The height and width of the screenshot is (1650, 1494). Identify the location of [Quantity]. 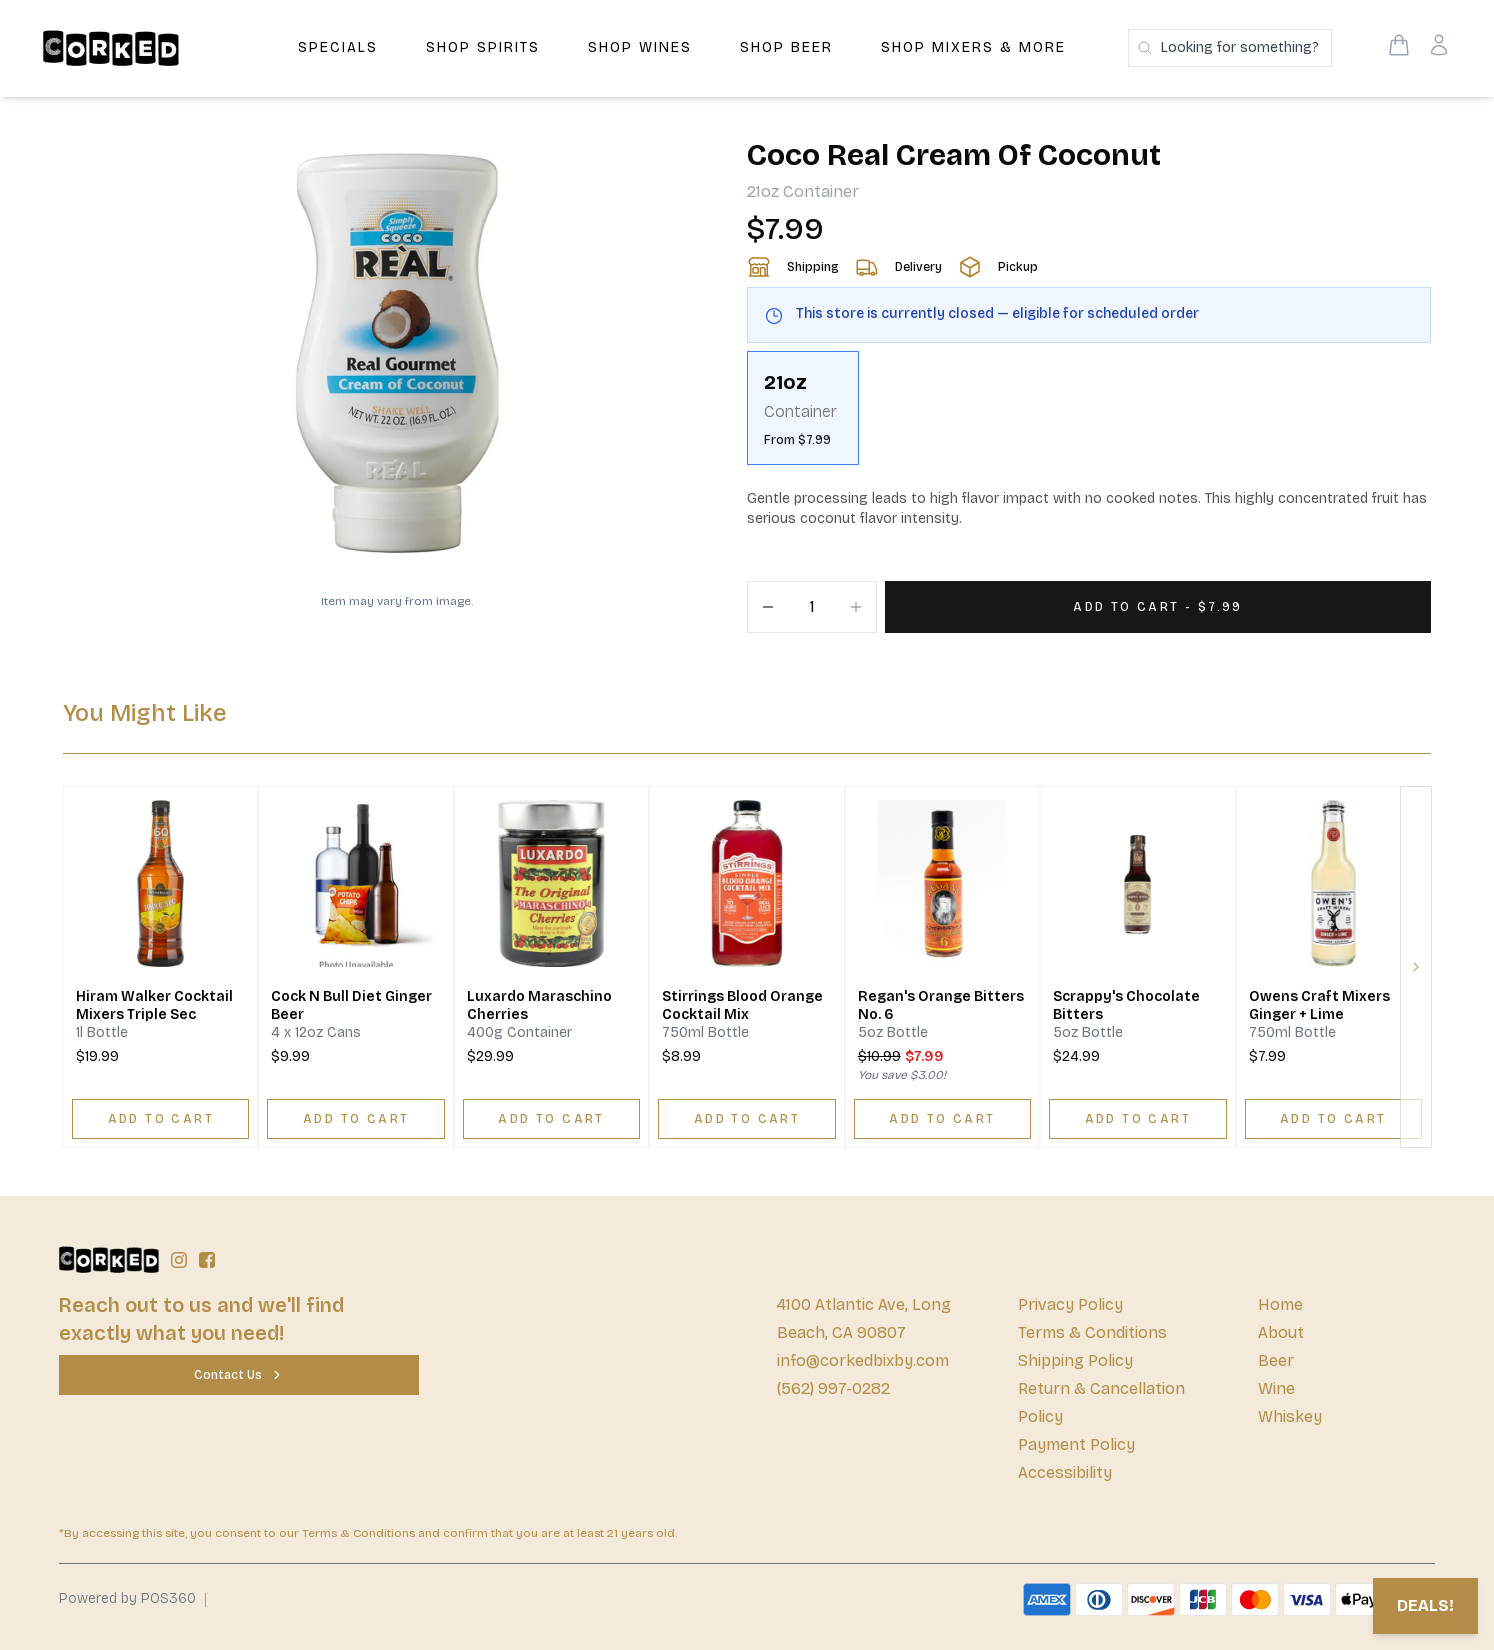
(812, 607).